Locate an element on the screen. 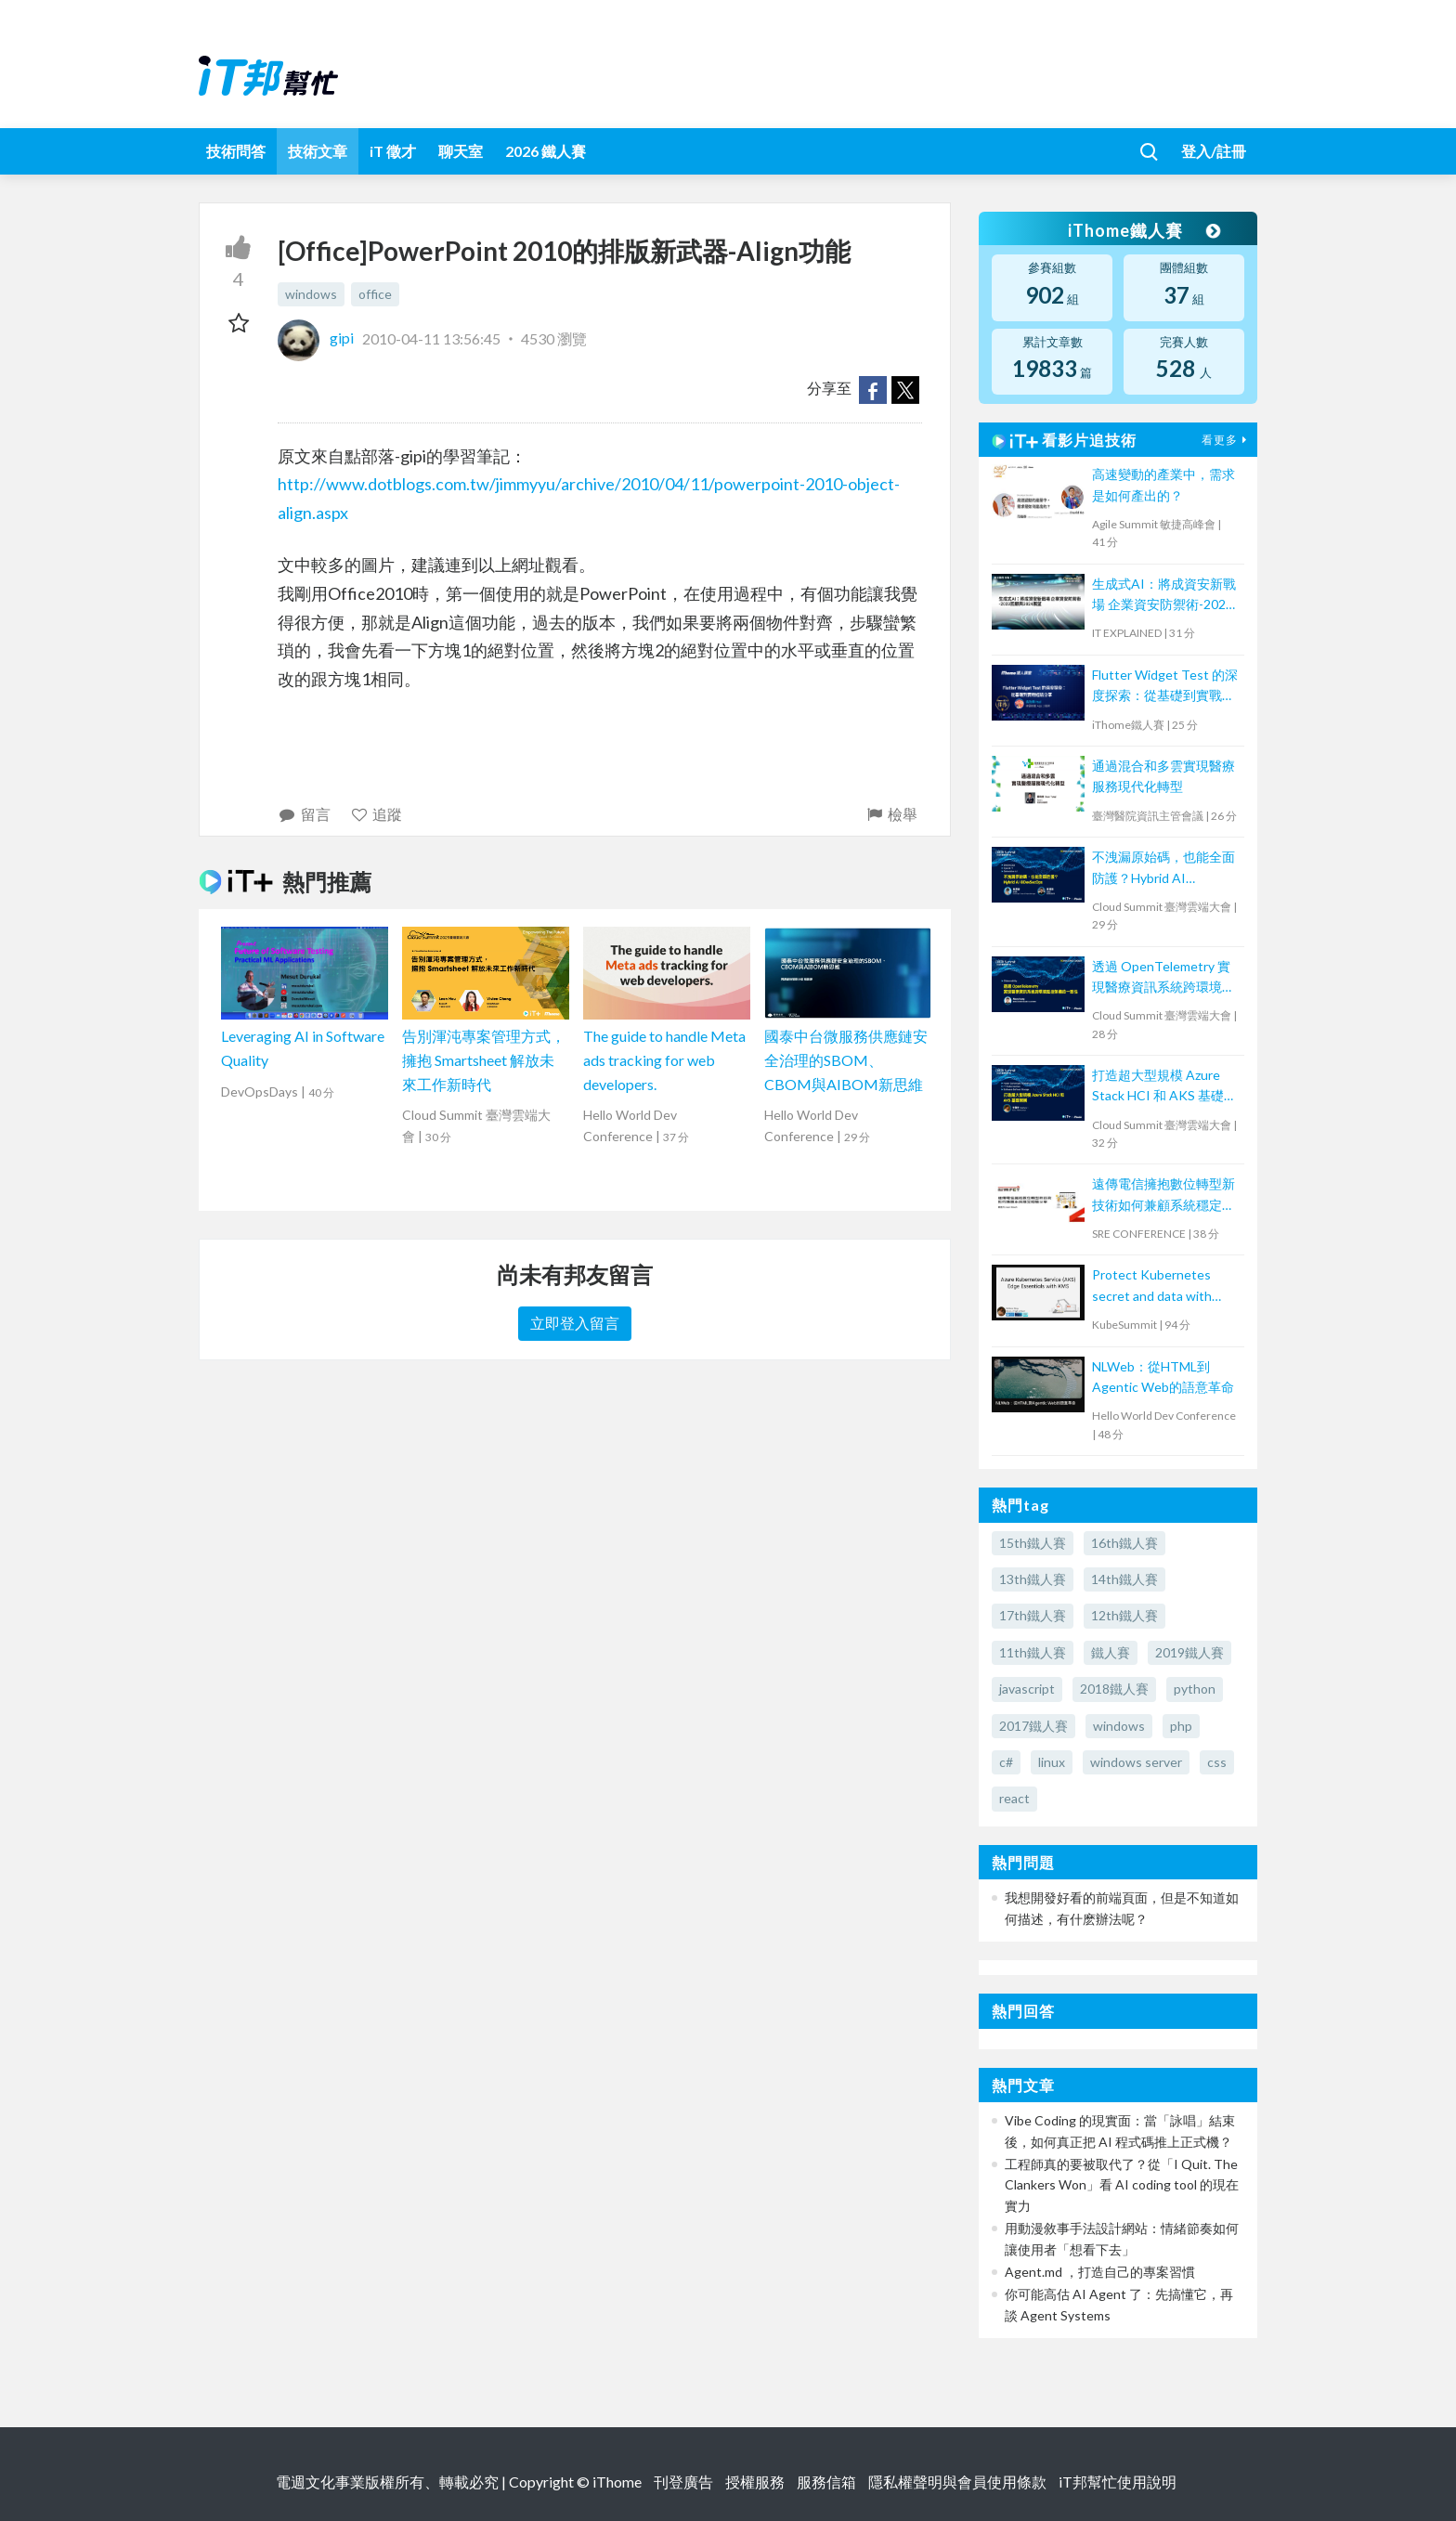 The height and width of the screenshot is (2521, 1456). windows server is located at coordinates (1136, 1762).